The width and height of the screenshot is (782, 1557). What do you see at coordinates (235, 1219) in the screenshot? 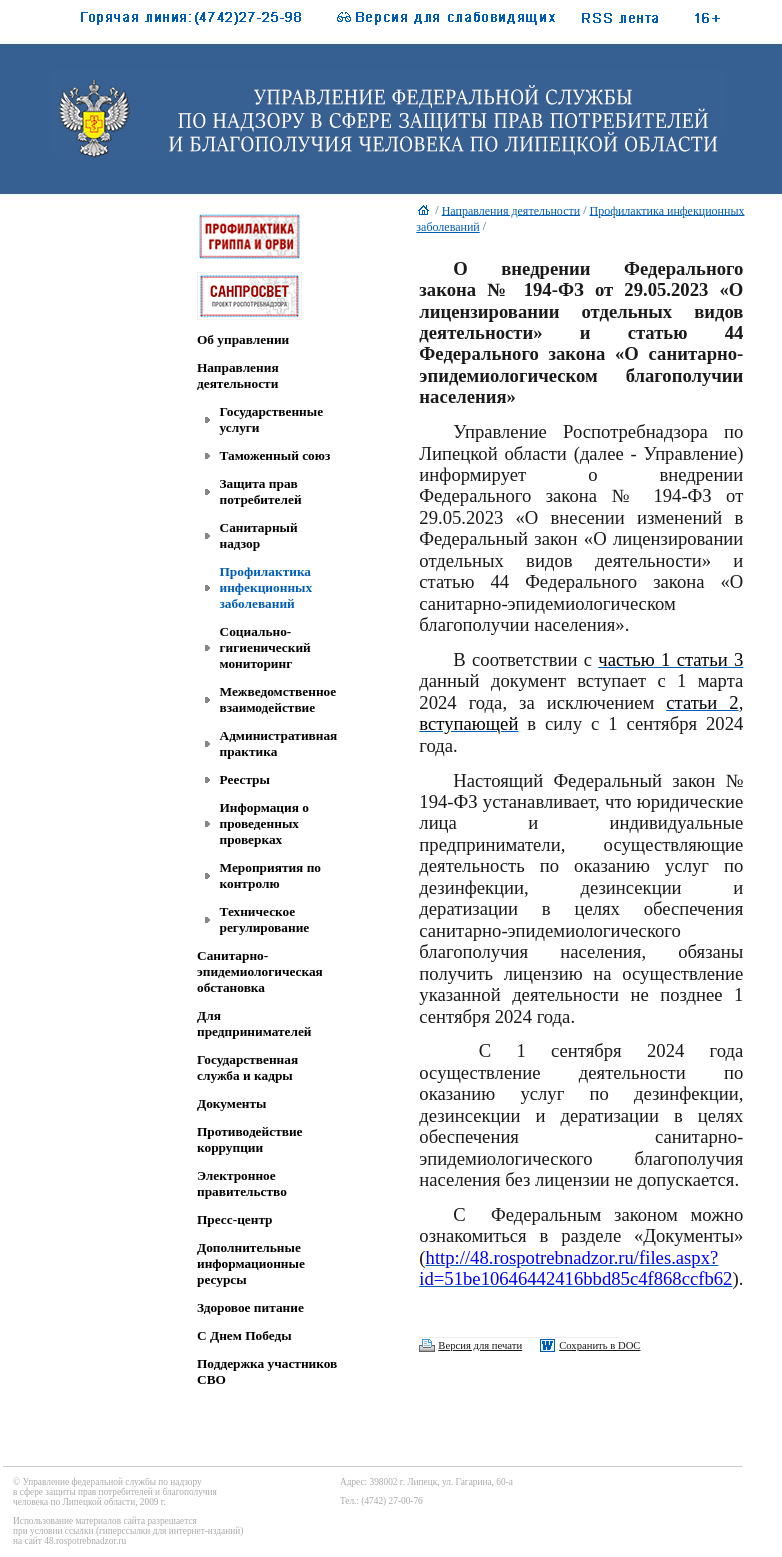
I see `Пресс-центр` at bounding box center [235, 1219].